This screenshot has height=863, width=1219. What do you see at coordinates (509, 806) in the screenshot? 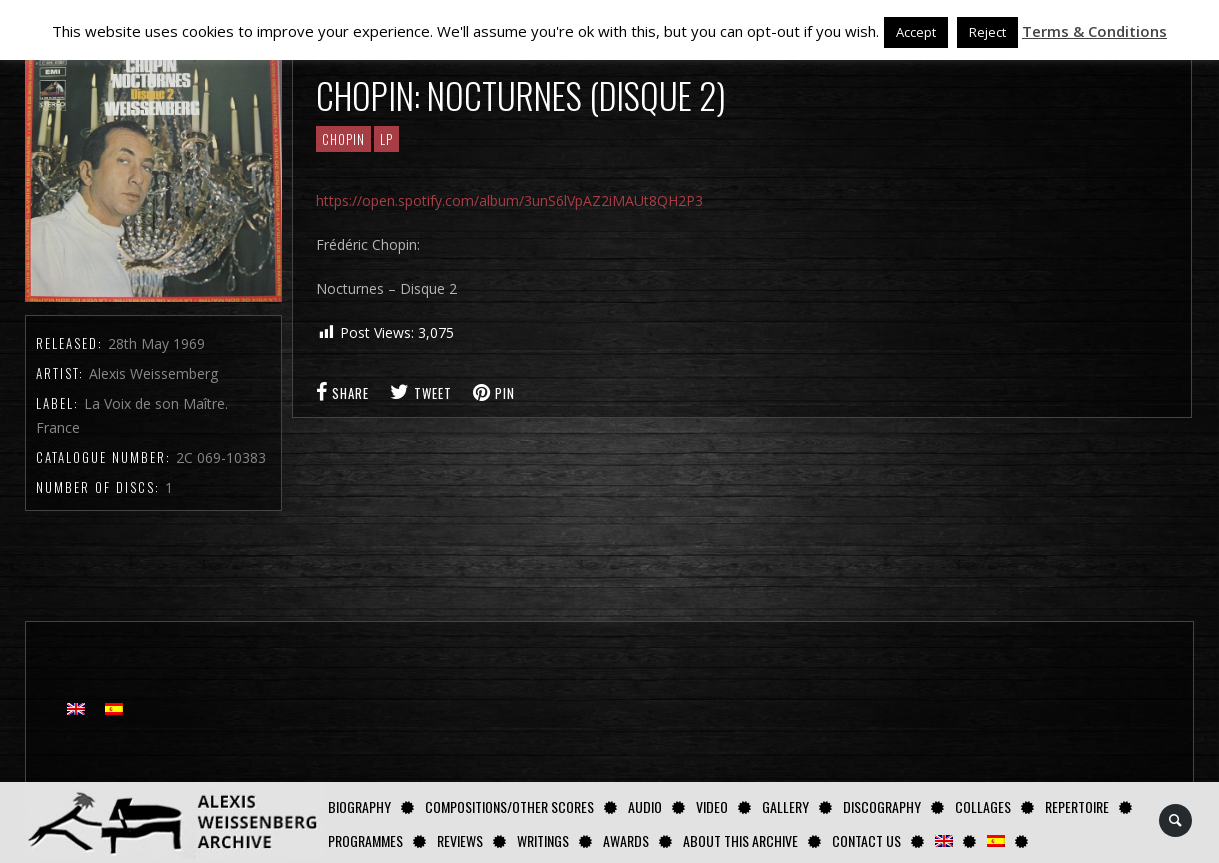
I see `Compositions/Other Scores` at bounding box center [509, 806].